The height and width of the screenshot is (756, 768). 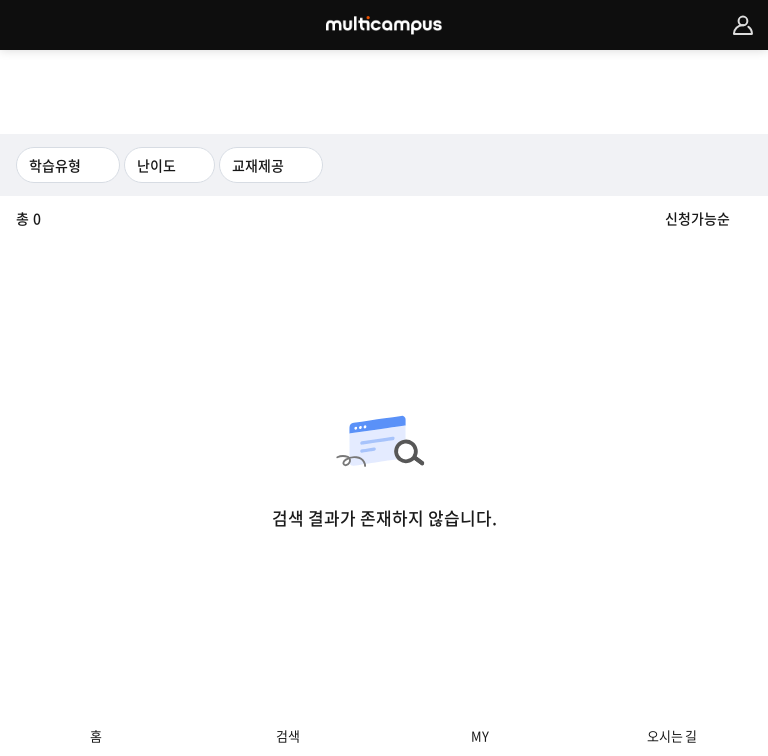 What do you see at coordinates (55, 165) in the screenshot?
I see `학습유형` at bounding box center [55, 165].